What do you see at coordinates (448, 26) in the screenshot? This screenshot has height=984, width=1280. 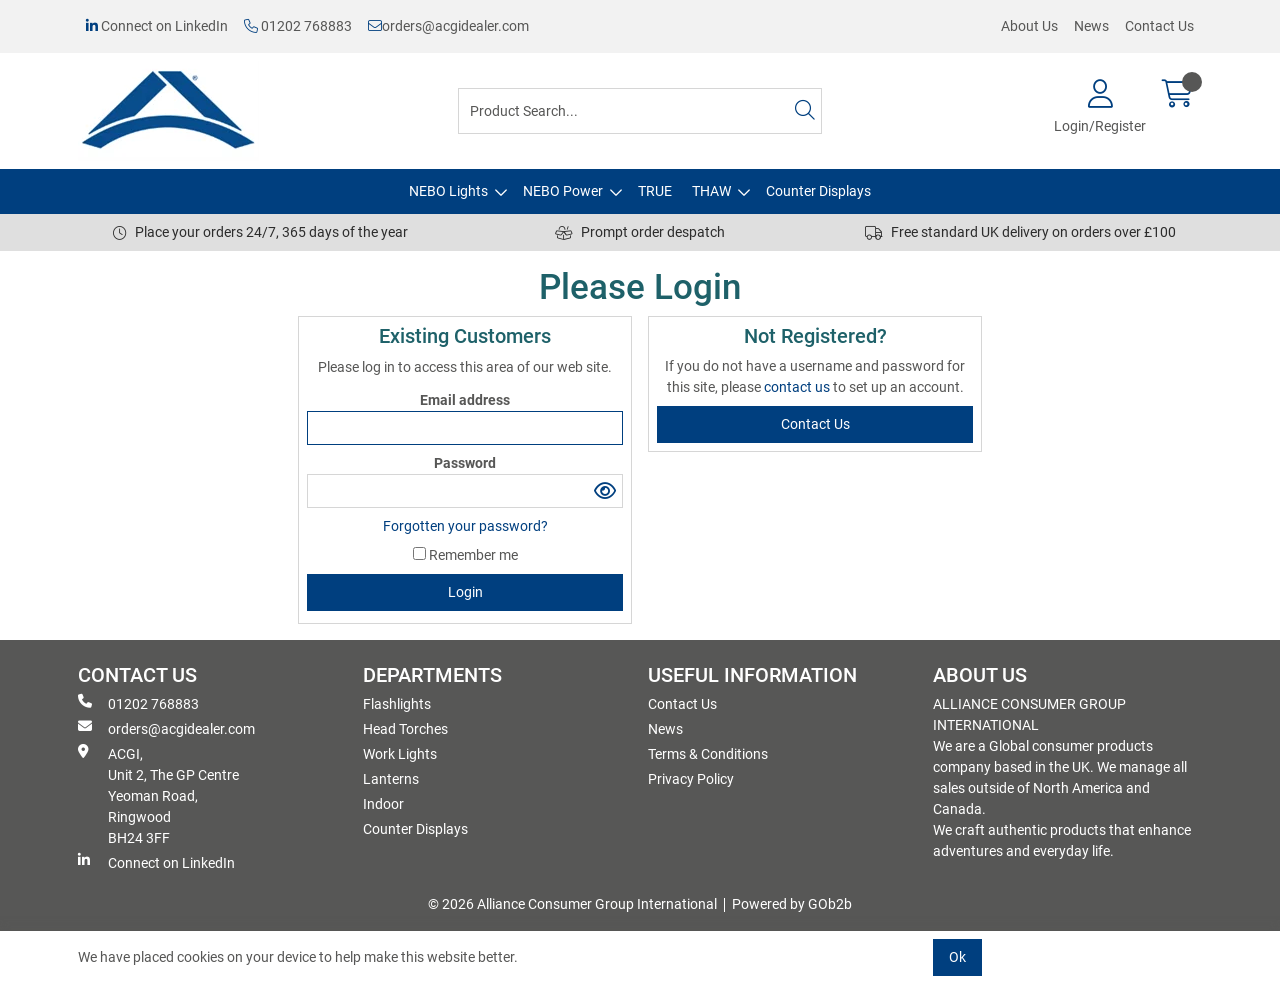 I see `orders@acgidealer.com` at bounding box center [448, 26].